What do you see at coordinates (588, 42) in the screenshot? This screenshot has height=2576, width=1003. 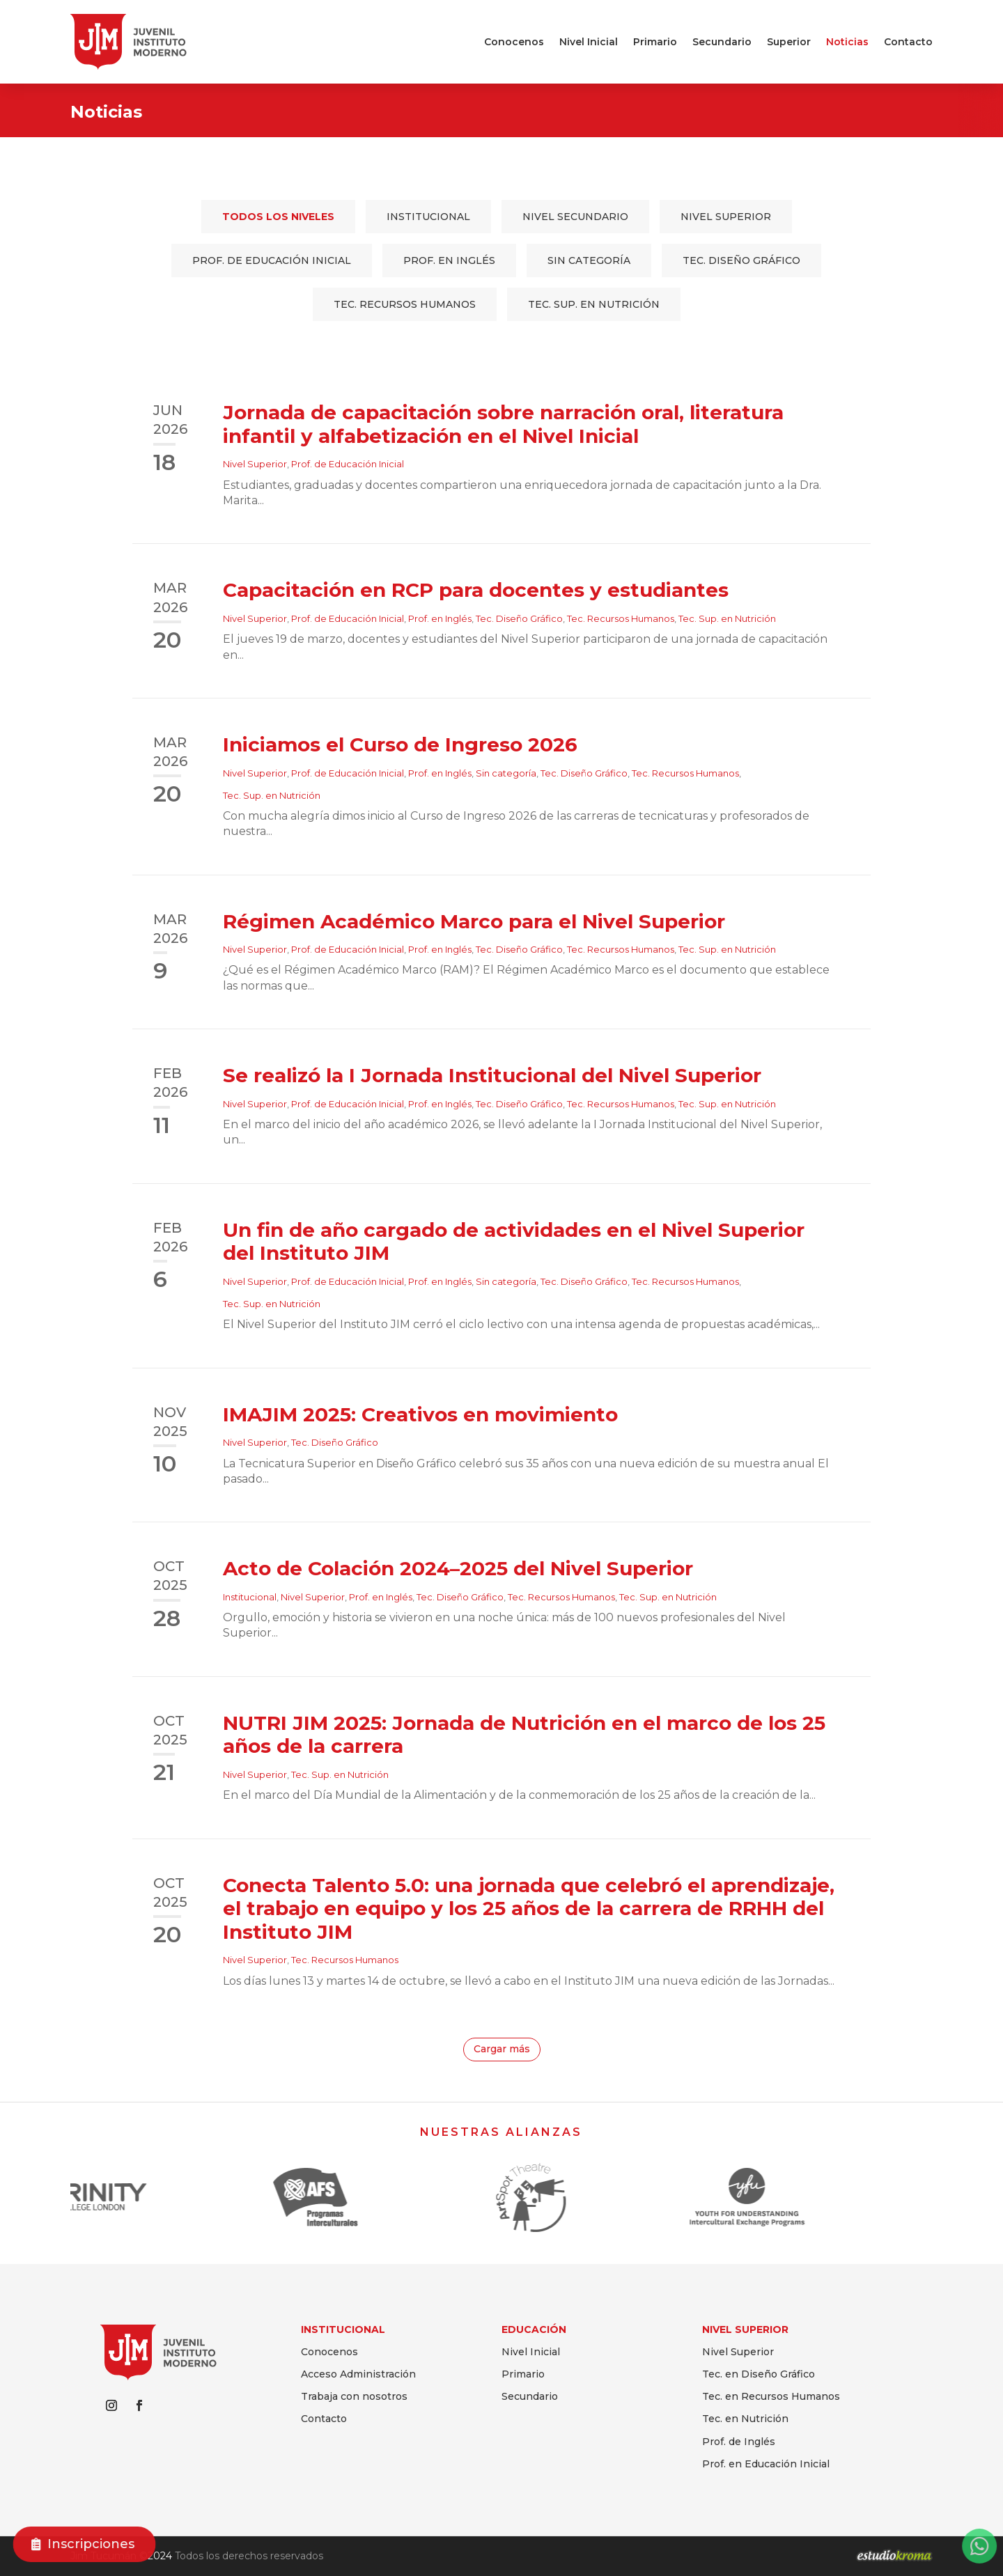 I see `Nivel Inicial` at bounding box center [588, 42].